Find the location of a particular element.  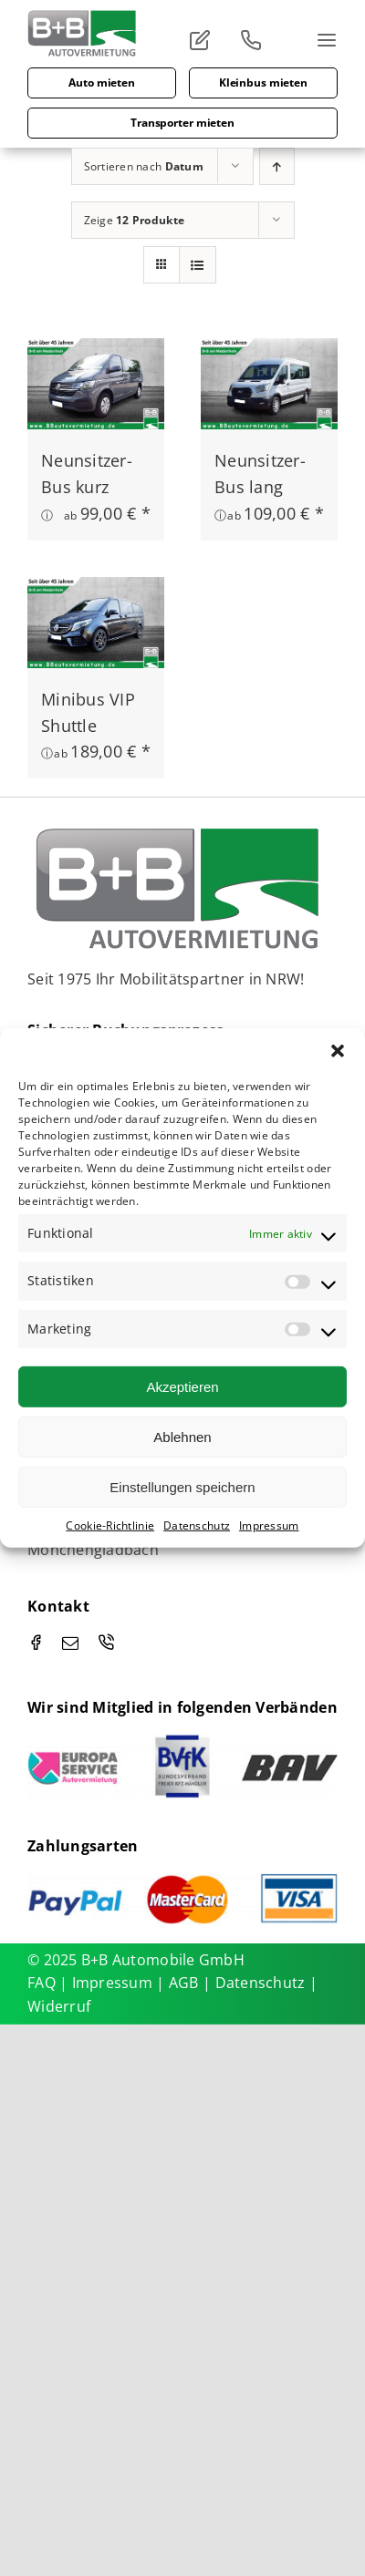

[Minibus VIP Shuttle] is located at coordinates (95, 590).